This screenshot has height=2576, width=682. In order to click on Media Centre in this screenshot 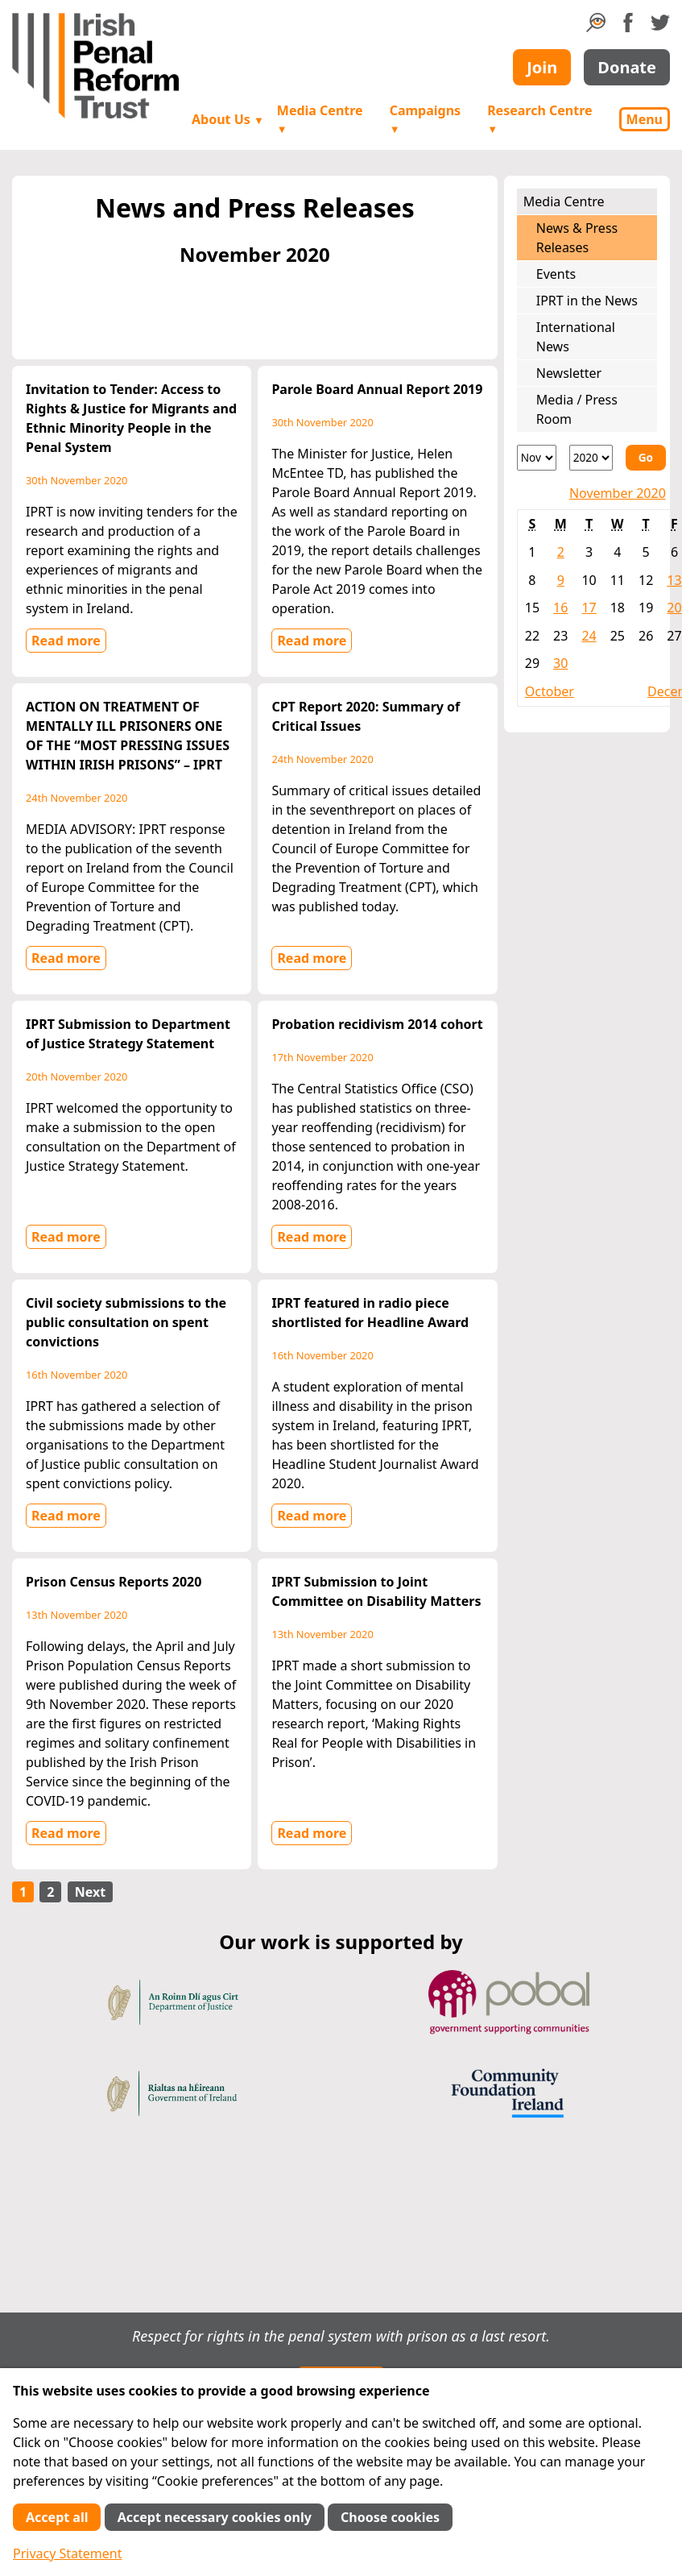, I will do `click(320, 119)`.